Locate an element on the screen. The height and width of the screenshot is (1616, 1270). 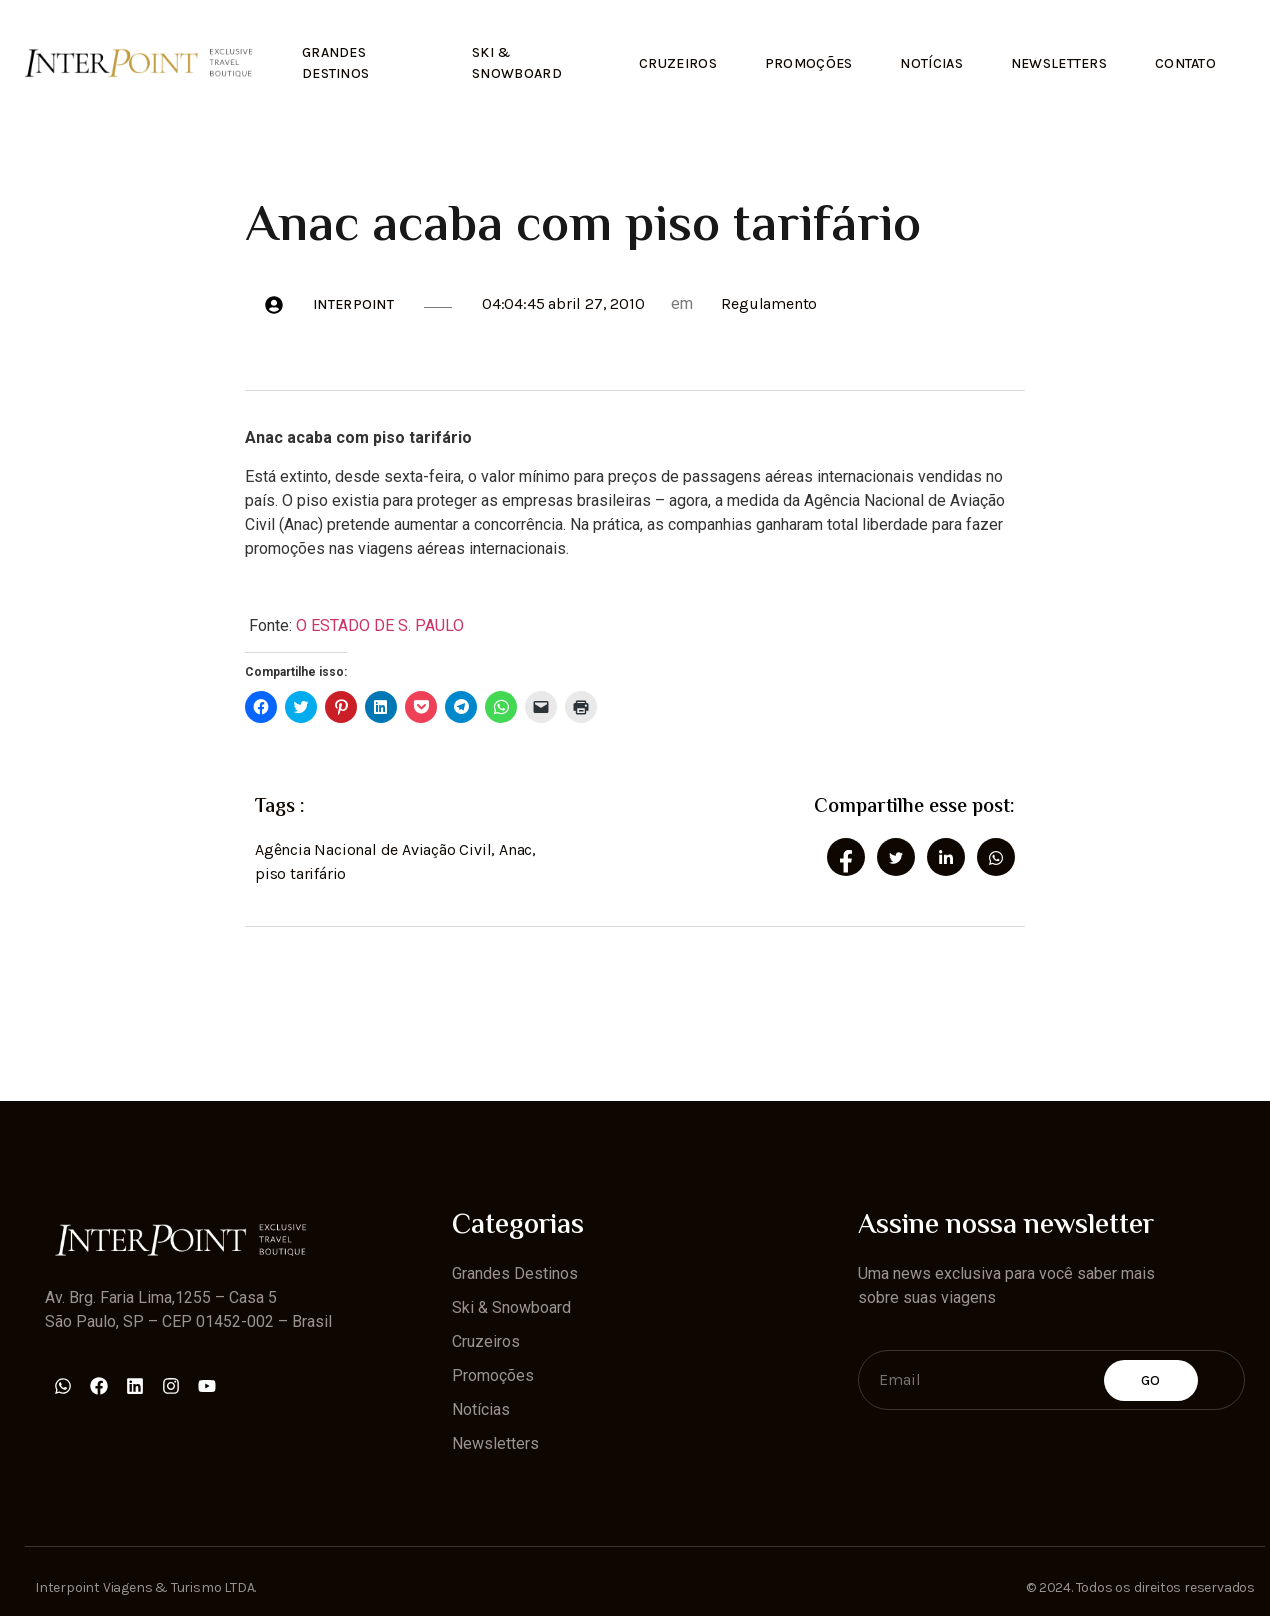
Go is located at coordinates (1151, 1378).